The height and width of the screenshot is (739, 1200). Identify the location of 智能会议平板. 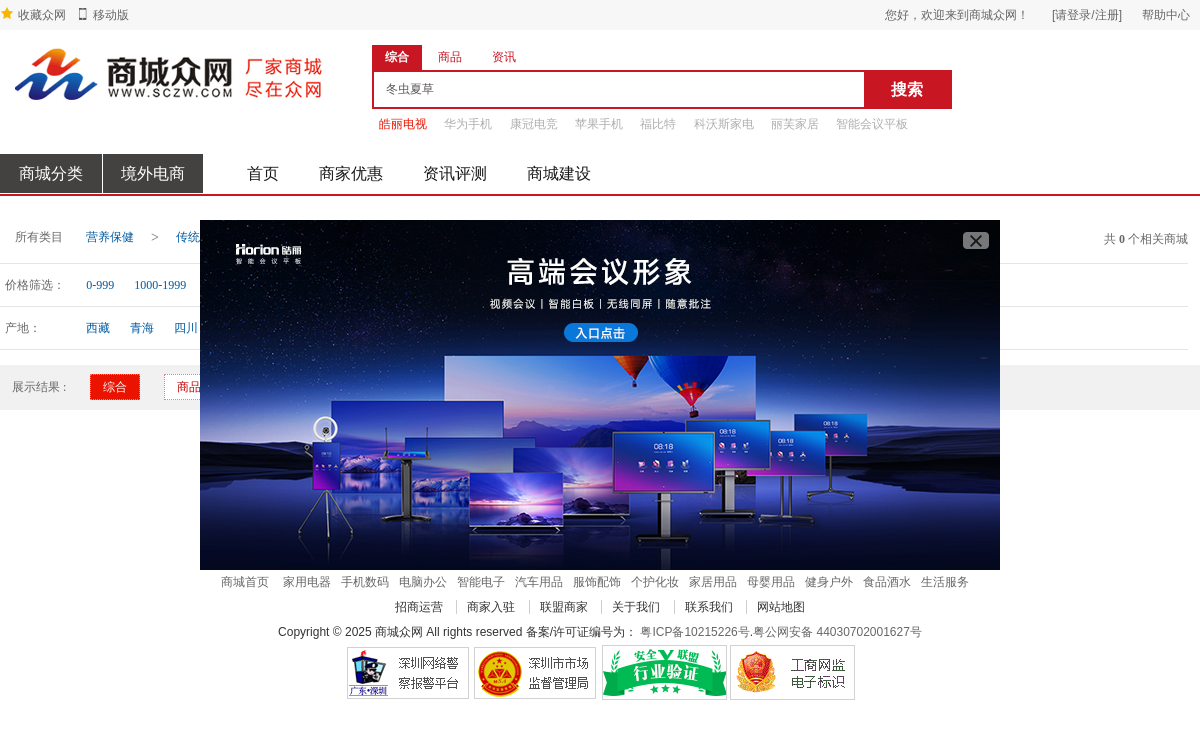
(872, 124).